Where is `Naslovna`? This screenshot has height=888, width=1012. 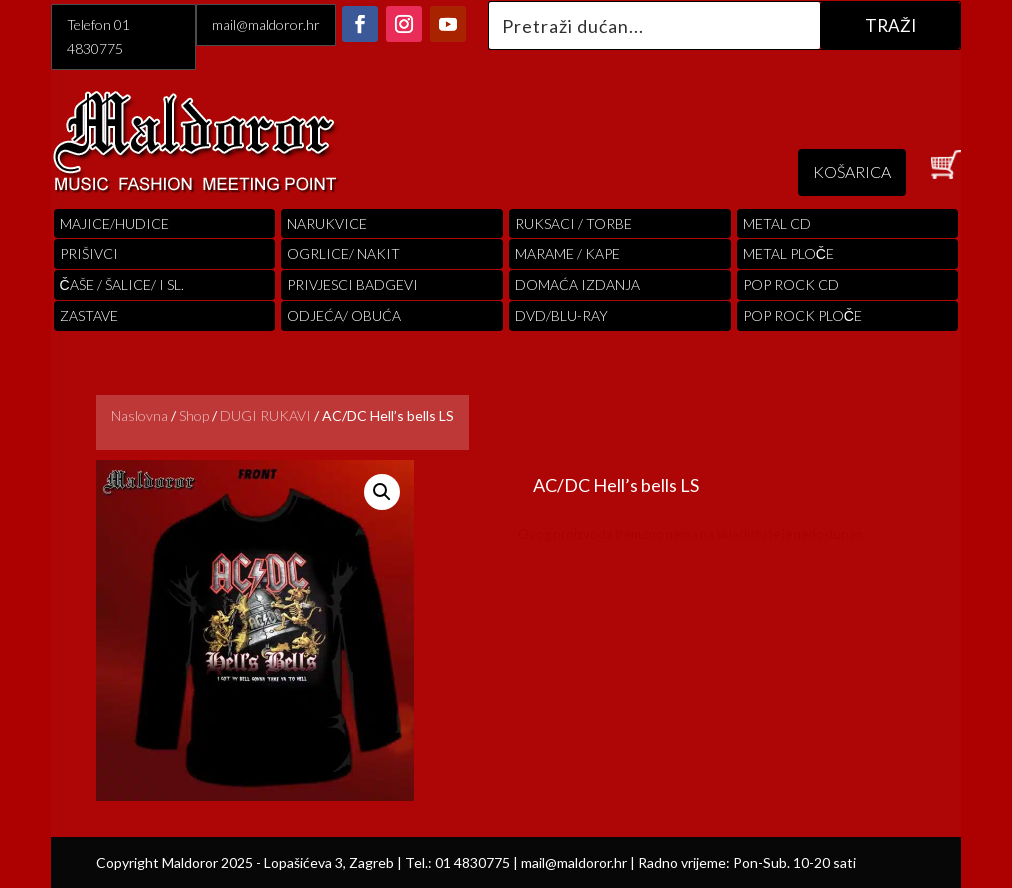
Naslovna is located at coordinates (139, 415).